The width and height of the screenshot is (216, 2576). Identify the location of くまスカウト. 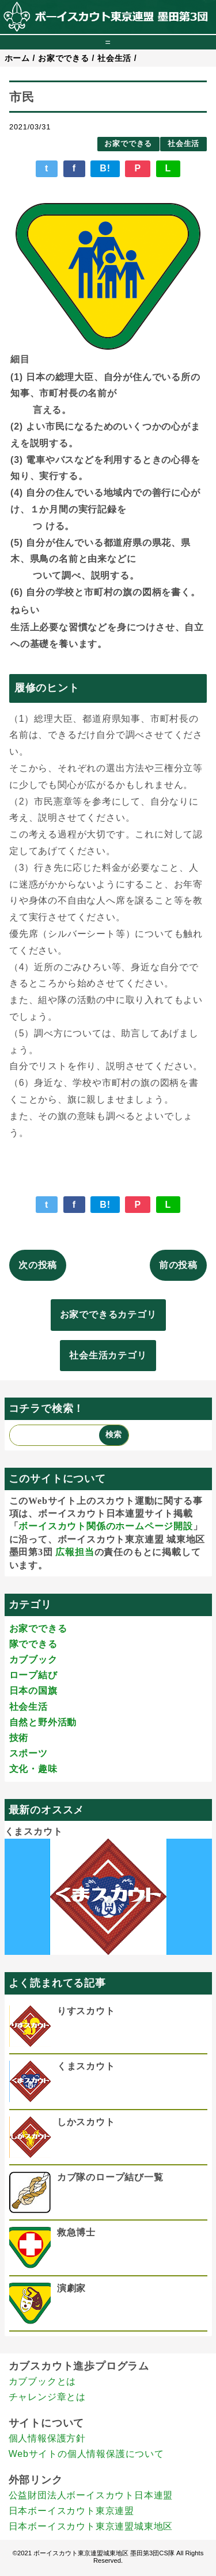
(34, 1831).